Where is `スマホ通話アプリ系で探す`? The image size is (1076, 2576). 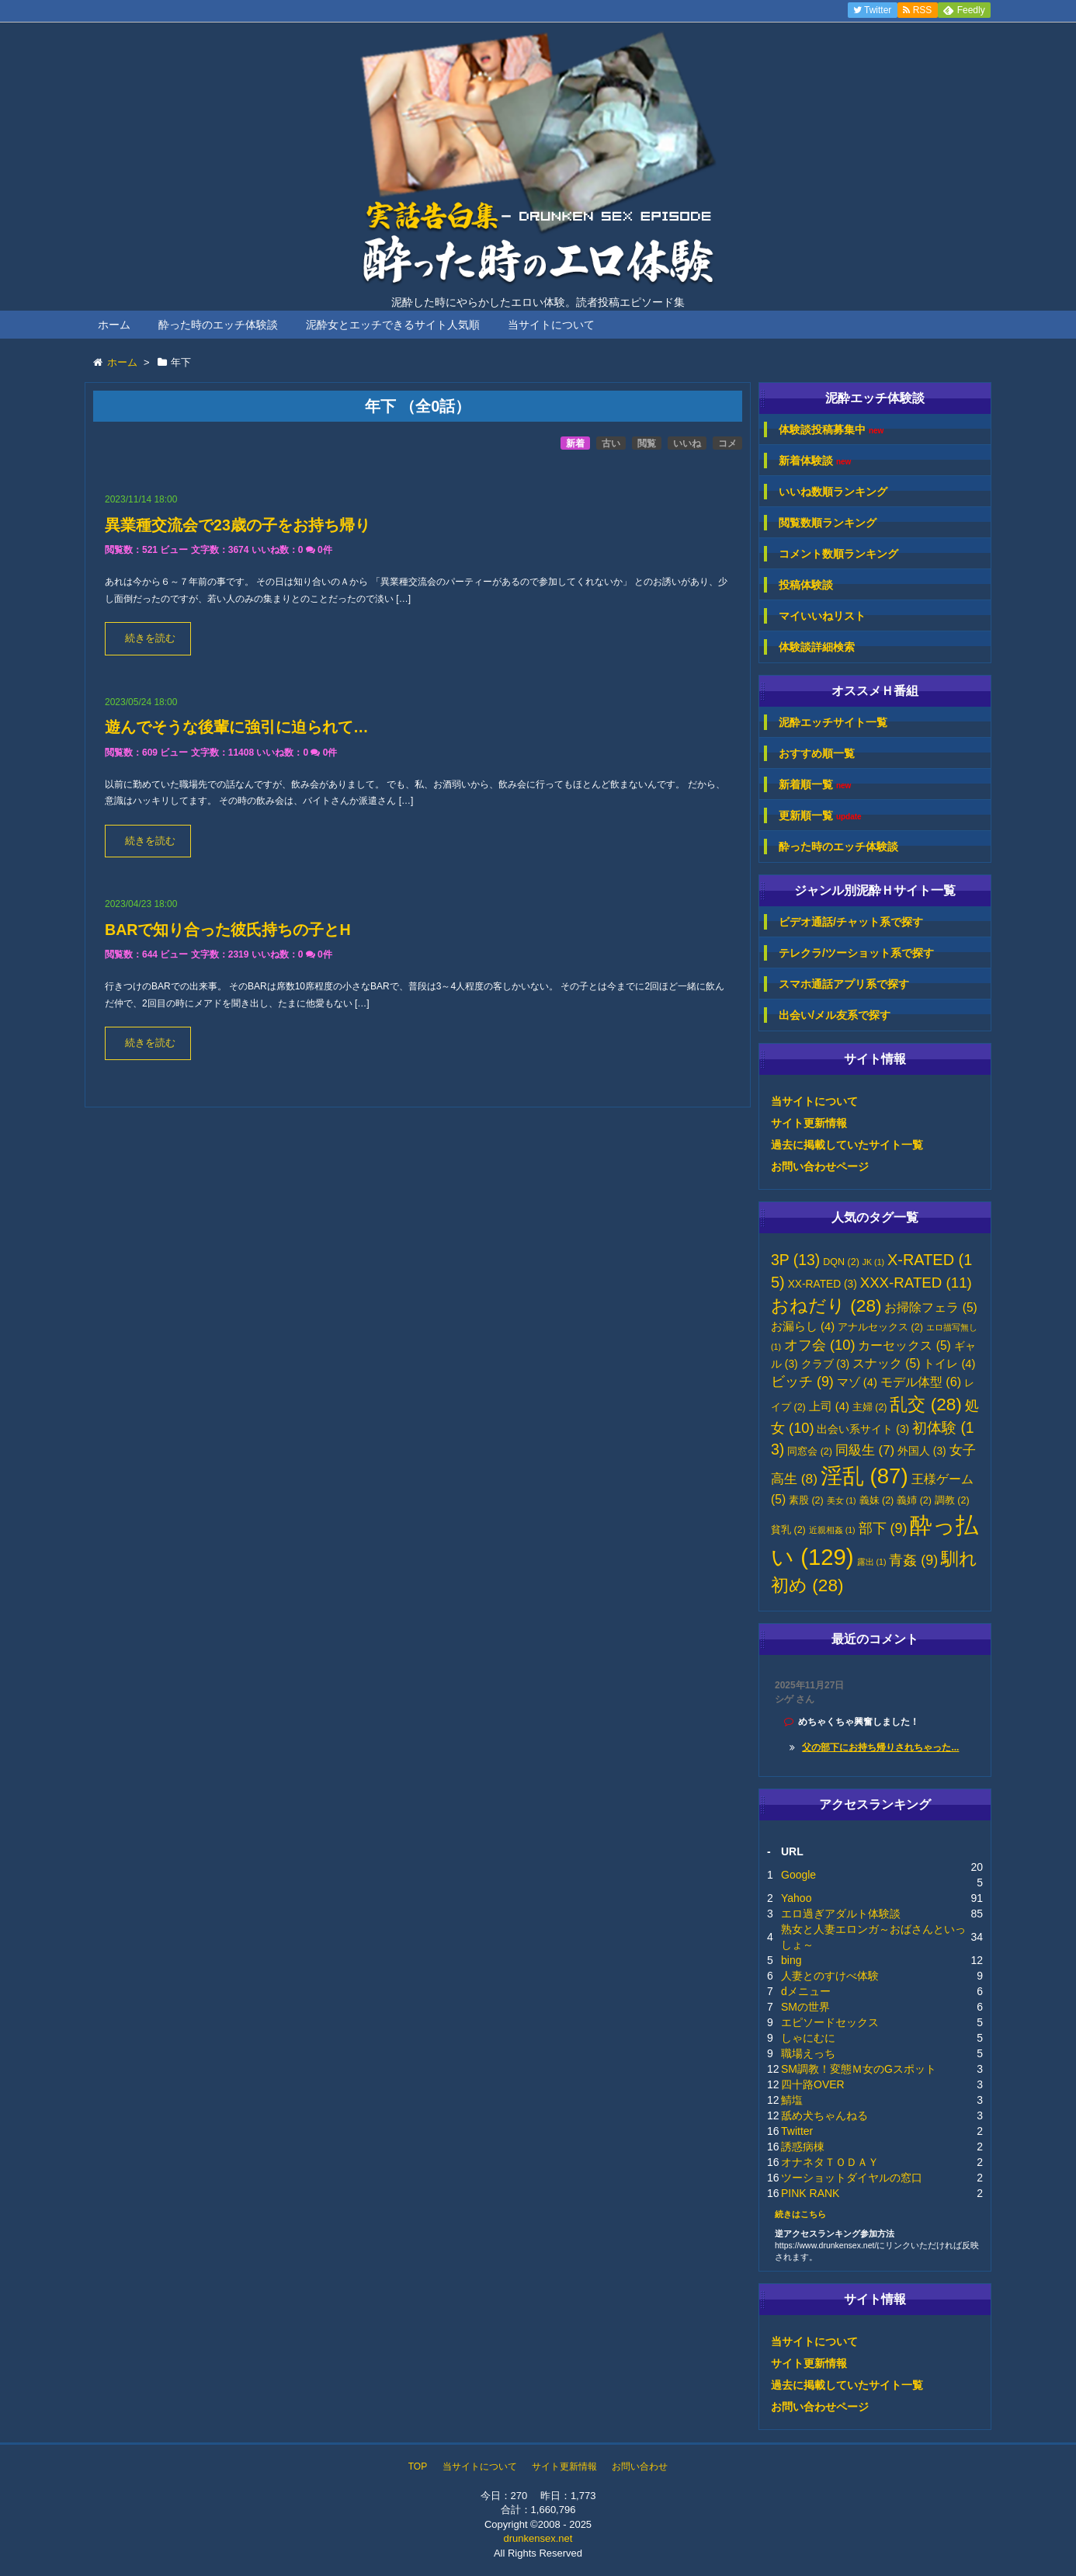
スマホ通話アプリ系で探す is located at coordinates (844, 984).